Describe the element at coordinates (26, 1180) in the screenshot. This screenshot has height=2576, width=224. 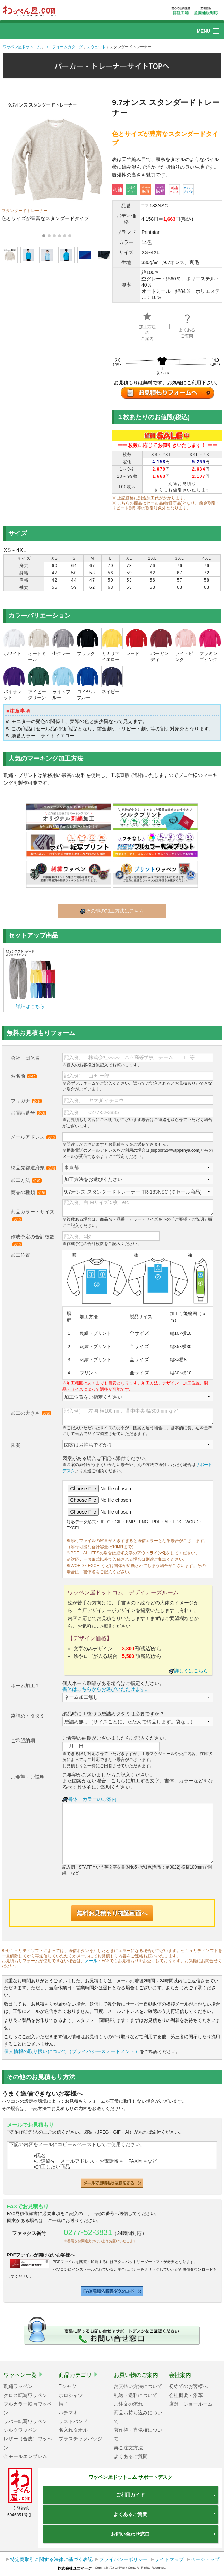
I see `加工方法` at that location.